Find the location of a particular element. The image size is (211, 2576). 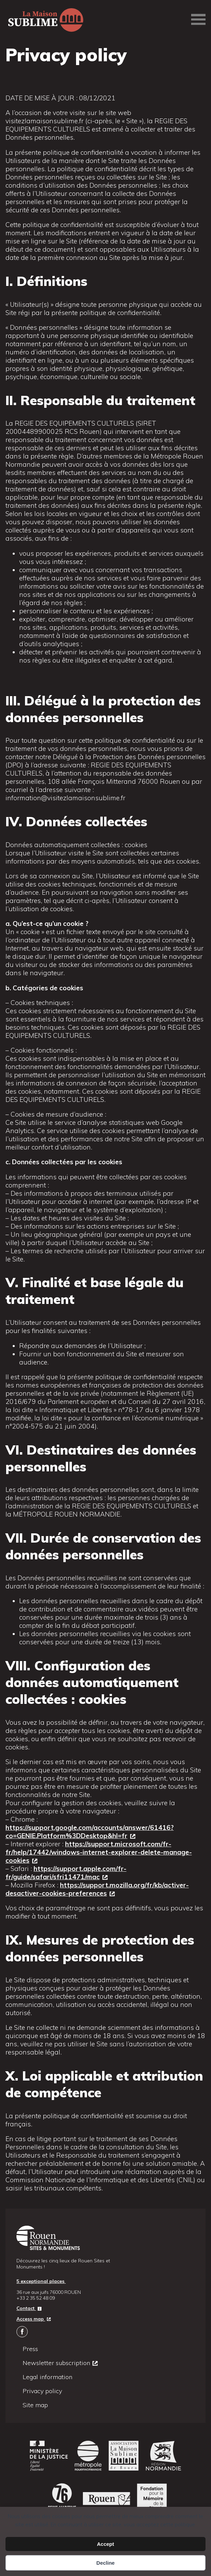

https://support.google.com/accounts/answer/61416?co=GENIE.Platform%3DDesktop&hl=fr is located at coordinates (89, 1831).